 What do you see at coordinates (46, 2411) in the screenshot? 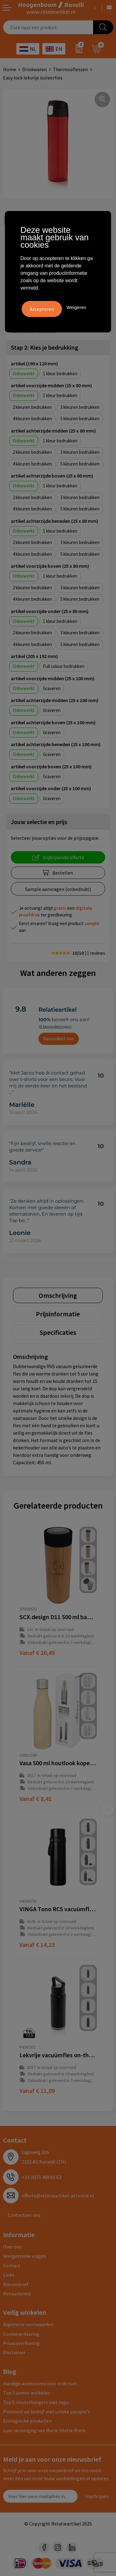
I see `Promoot uw bedrijf met unieke paraplu's` at bounding box center [46, 2411].